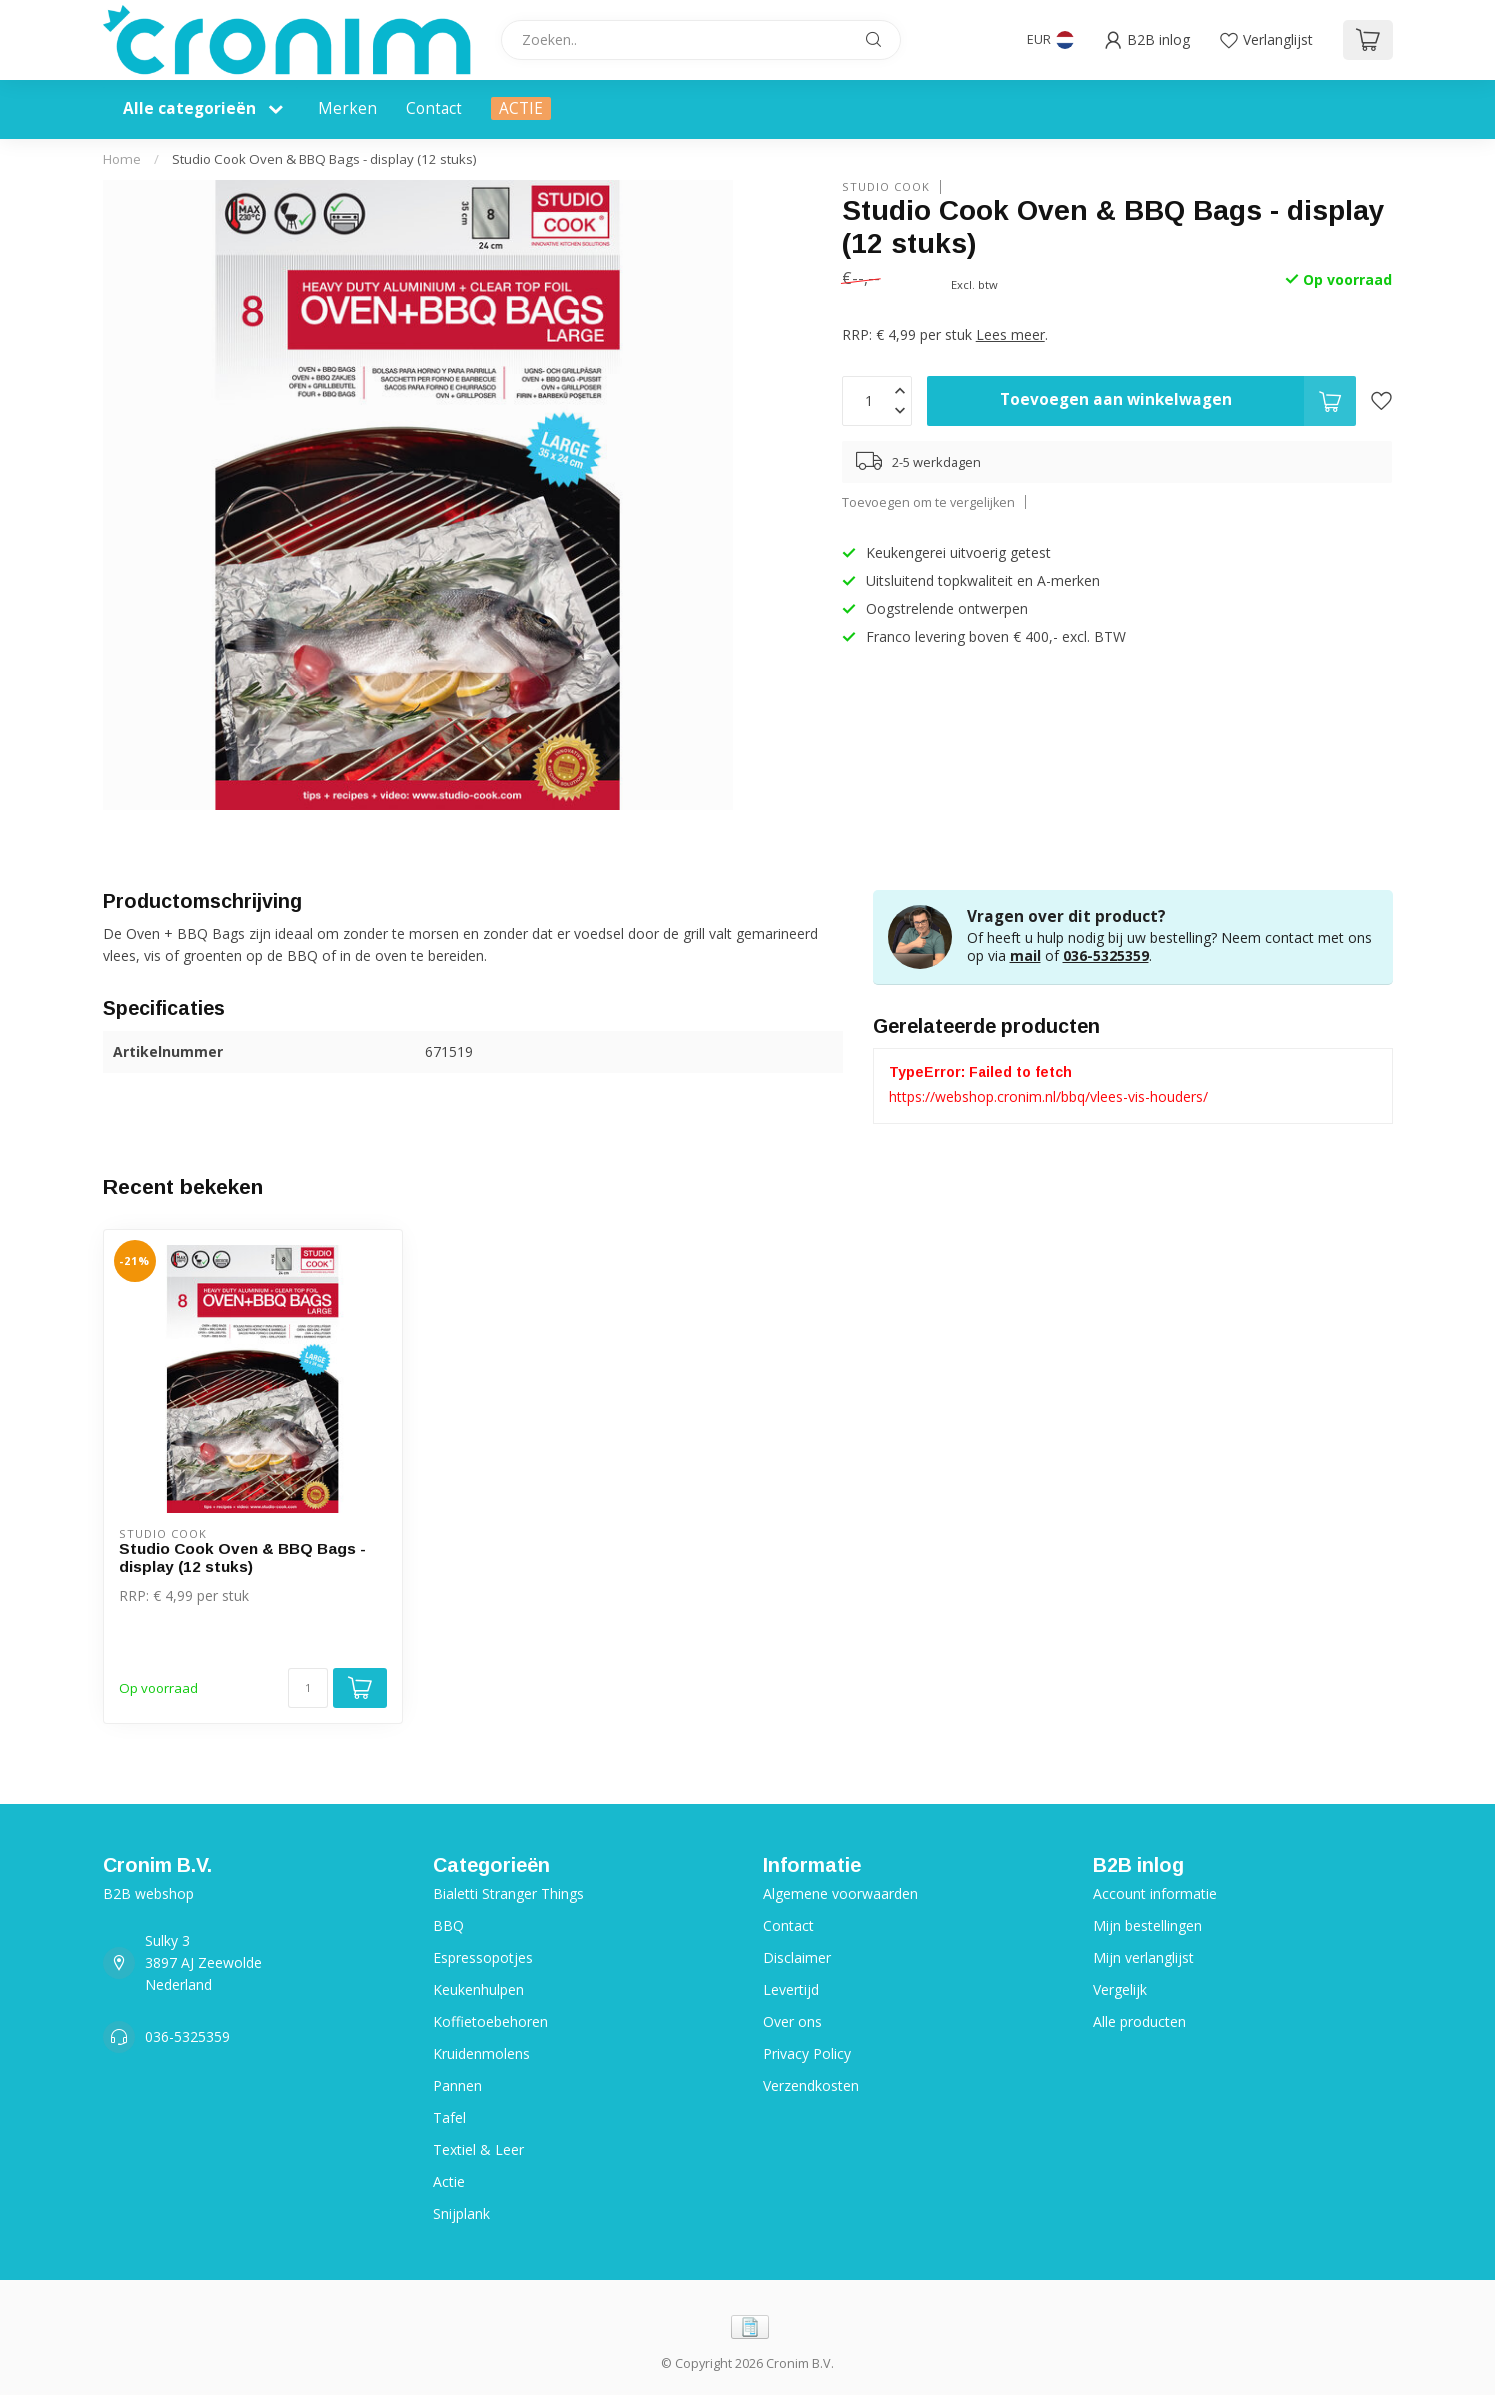 The width and height of the screenshot is (1495, 2395). I want to click on Bialetti Stranger Things, so click(508, 1893).